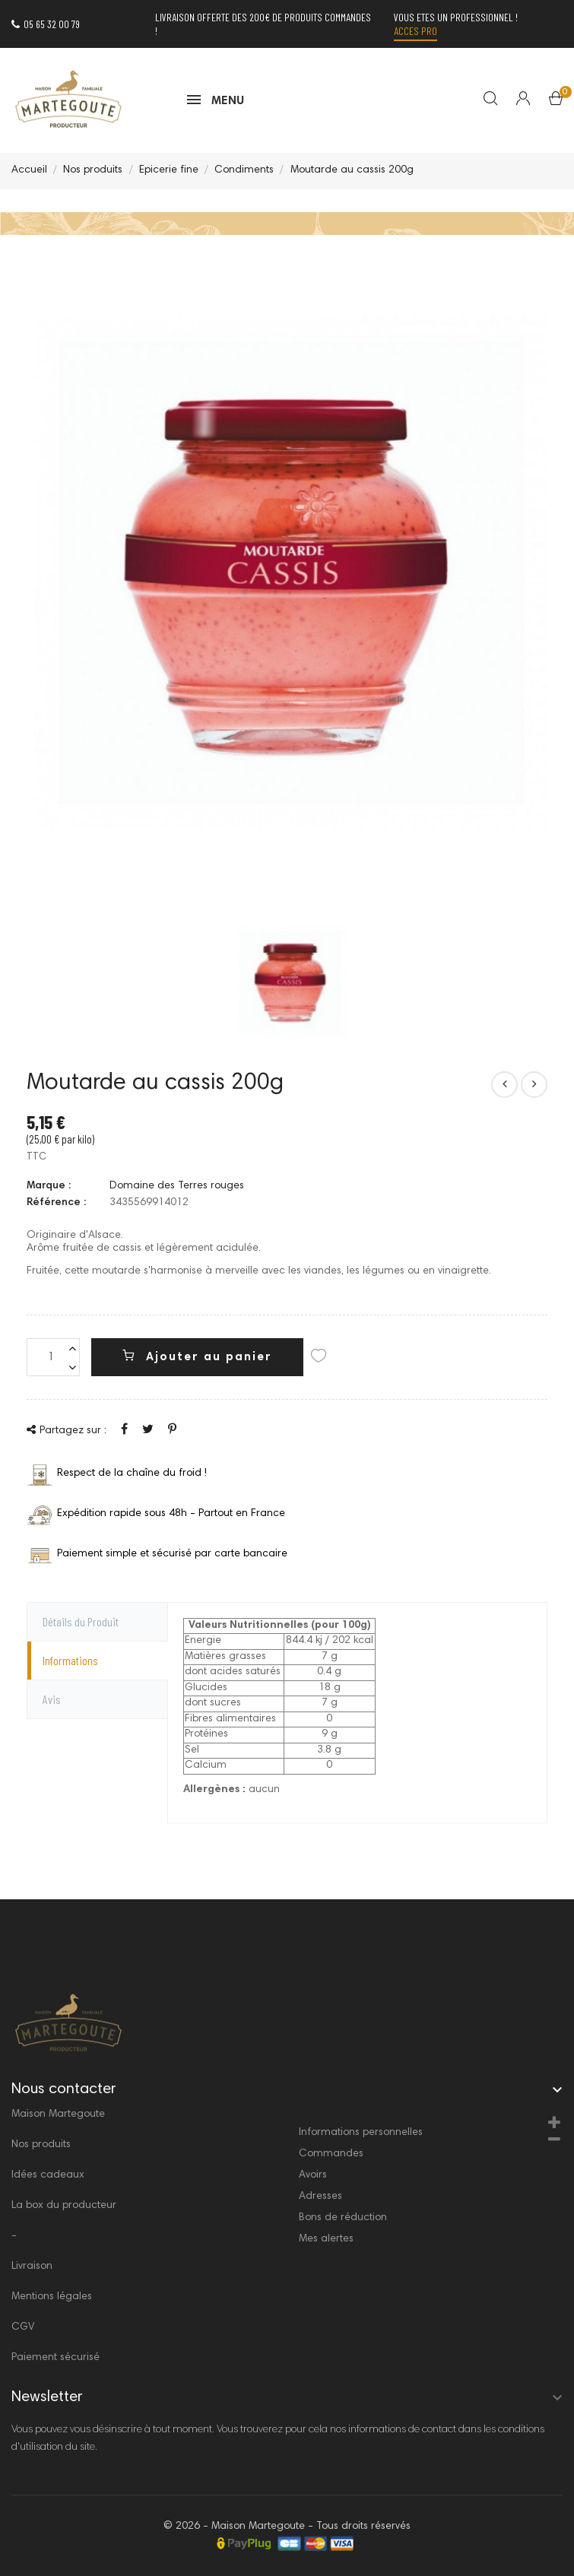 This screenshot has height=2576, width=574. Describe the element at coordinates (51, 2297) in the screenshot. I see `Mentions légales` at that location.